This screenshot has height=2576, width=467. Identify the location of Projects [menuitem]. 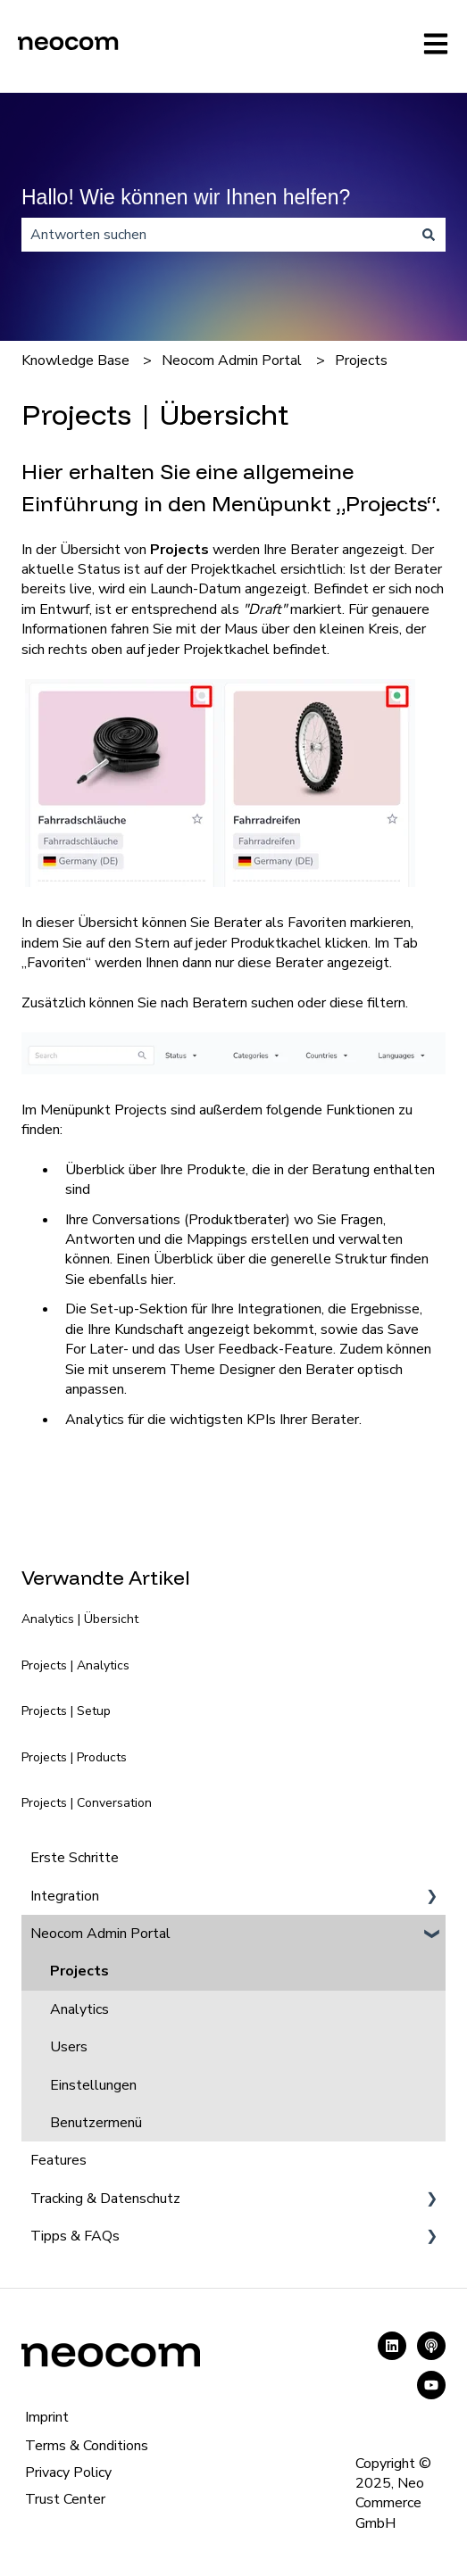
(79, 1971).